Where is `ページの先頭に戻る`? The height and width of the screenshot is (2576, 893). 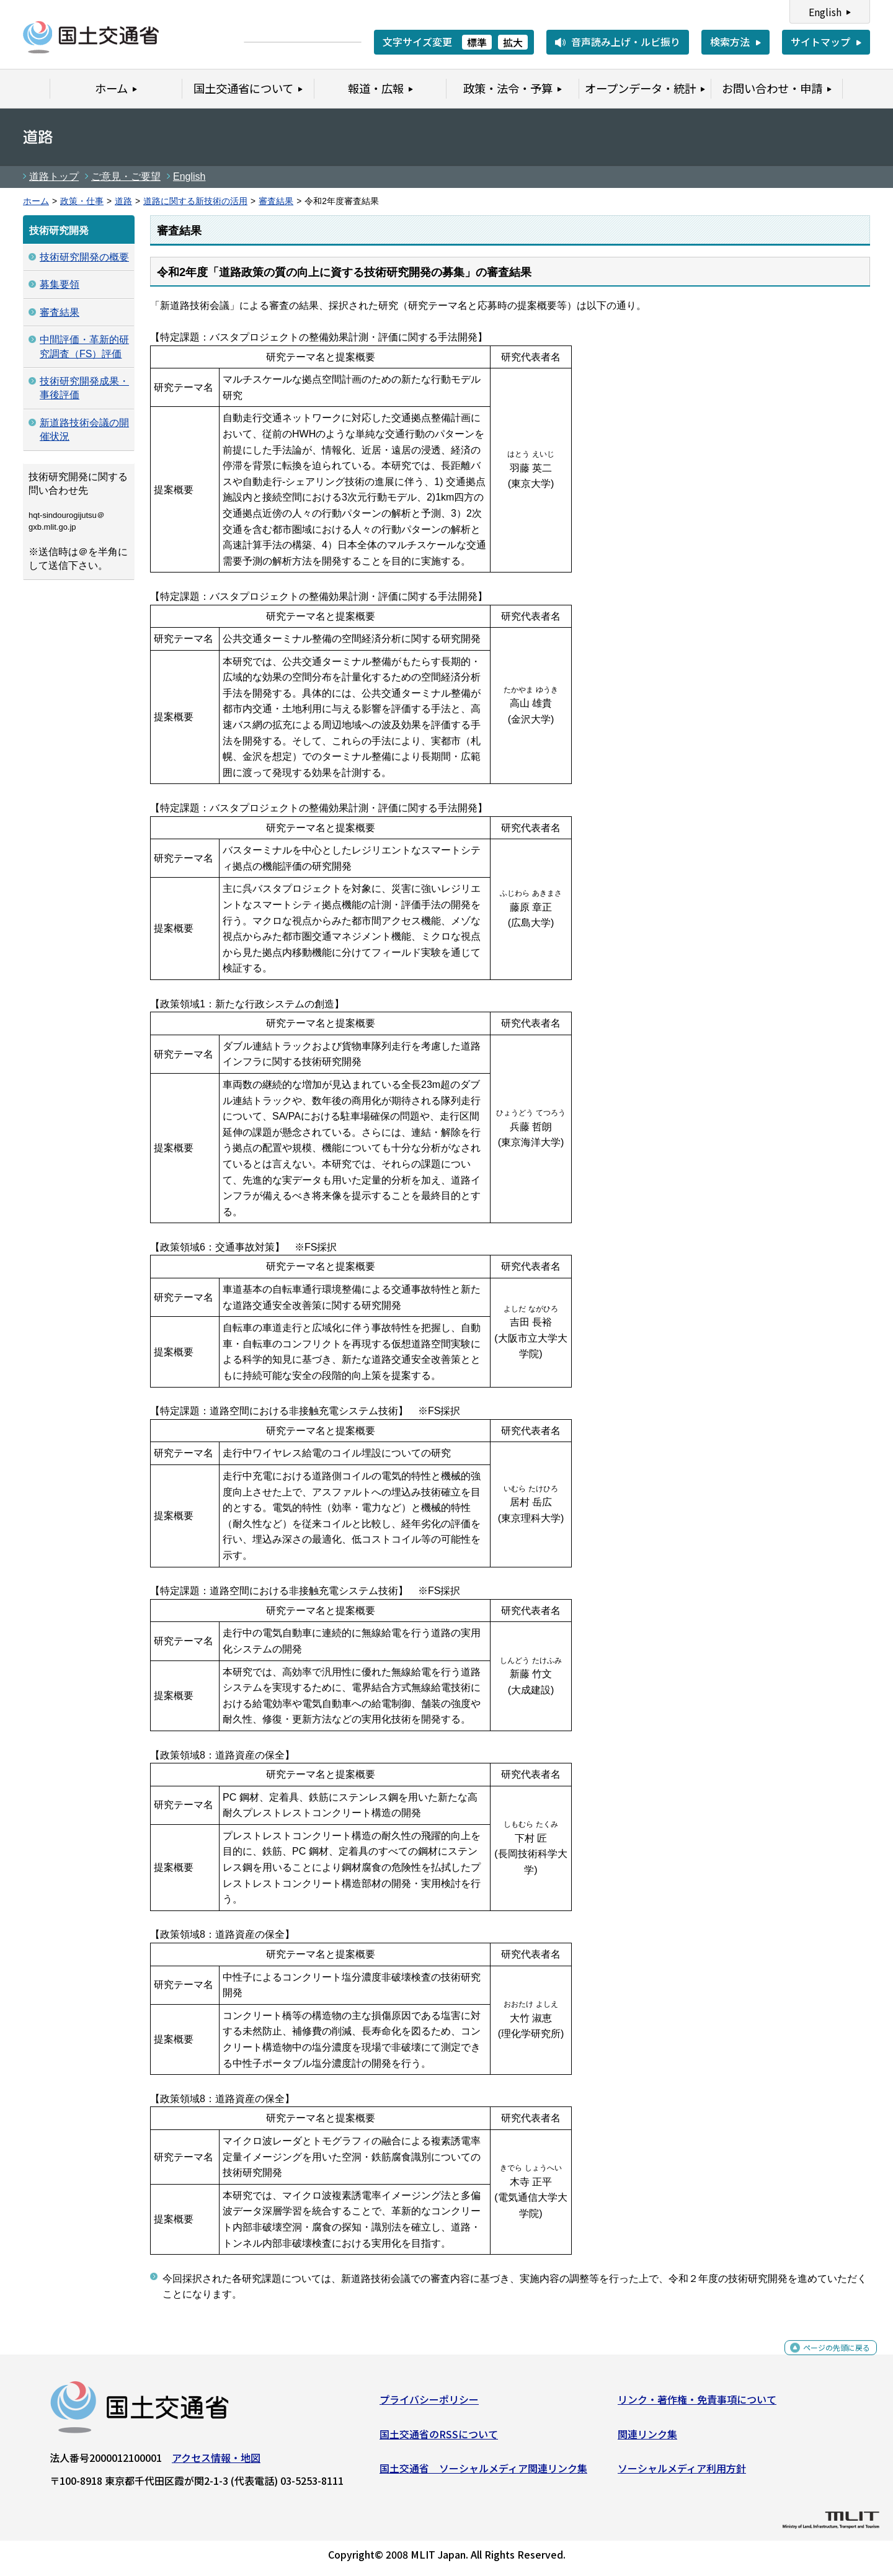
ページの先頭に戻る is located at coordinates (826, 2359).